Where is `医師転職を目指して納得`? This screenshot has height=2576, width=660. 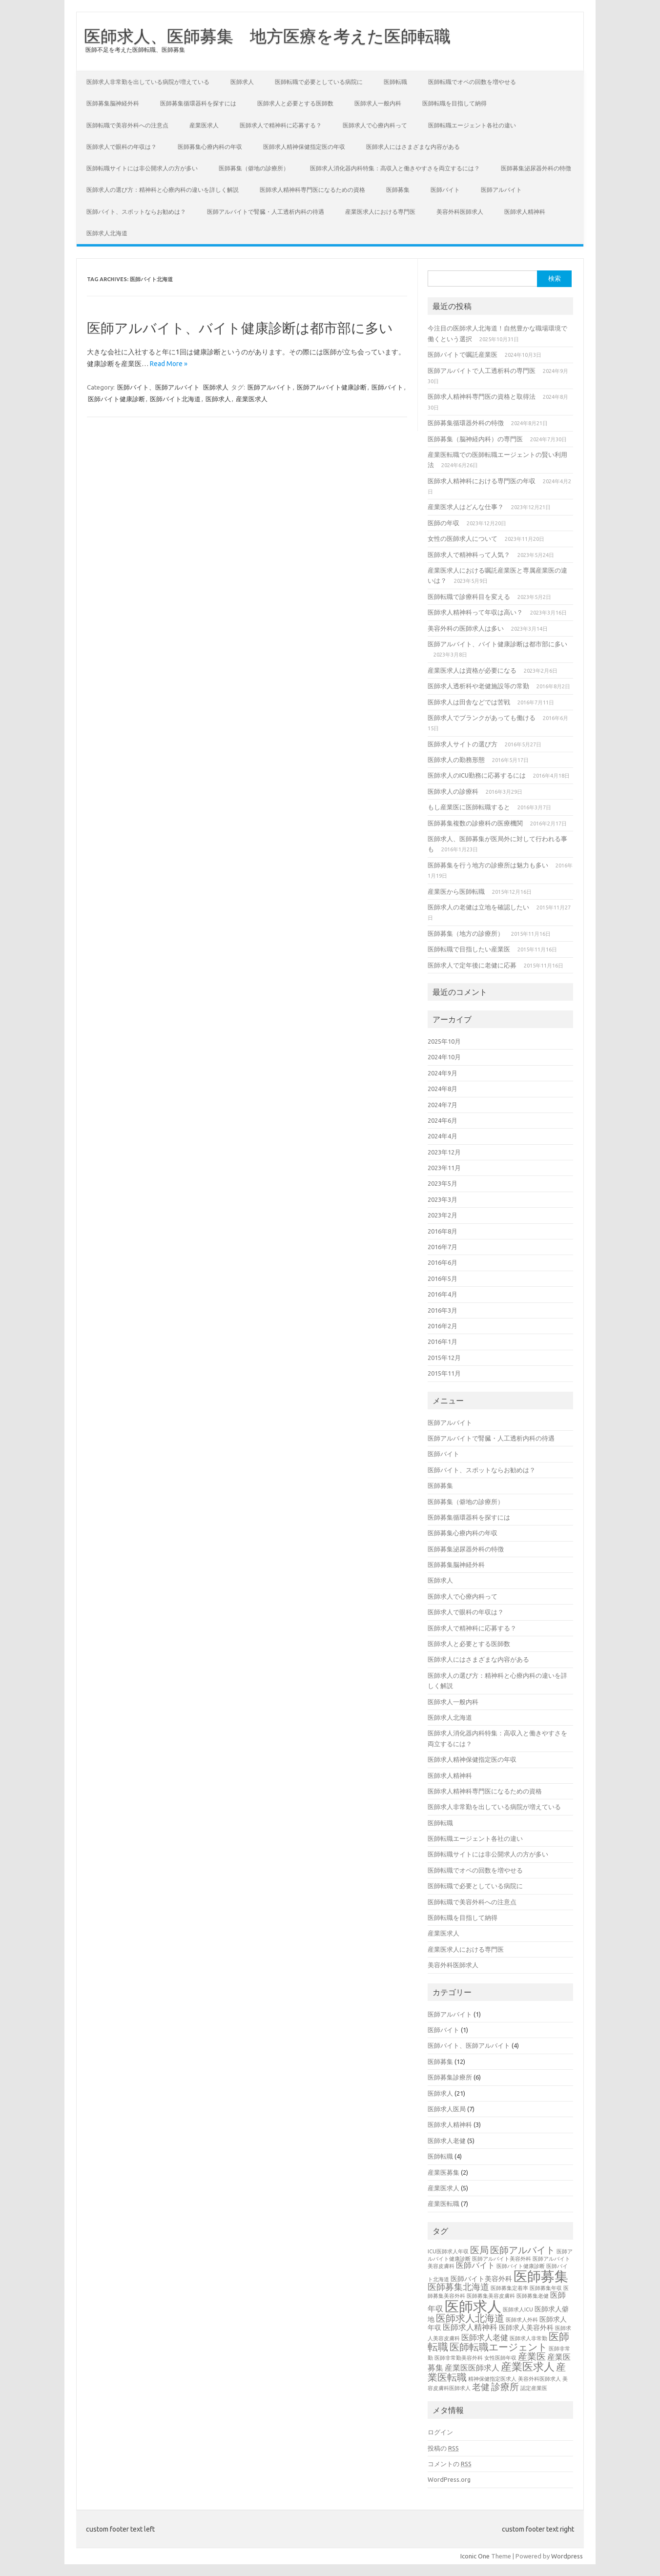
医師転職を目指して納得 is located at coordinates (454, 103).